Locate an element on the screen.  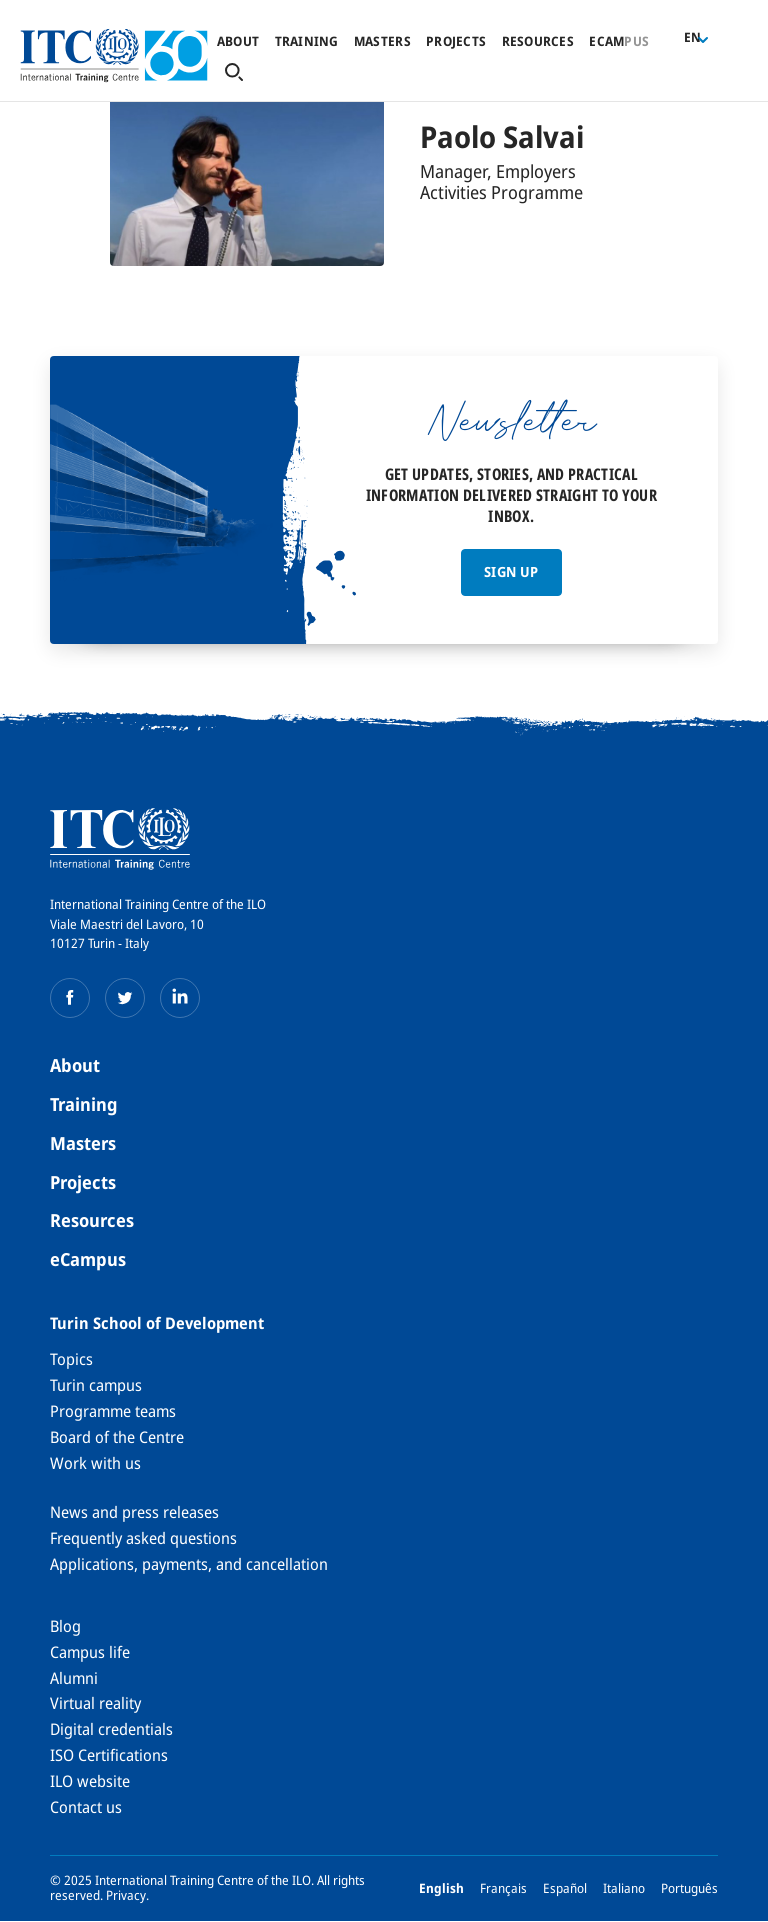
Italiano is located at coordinates (624, 1888).